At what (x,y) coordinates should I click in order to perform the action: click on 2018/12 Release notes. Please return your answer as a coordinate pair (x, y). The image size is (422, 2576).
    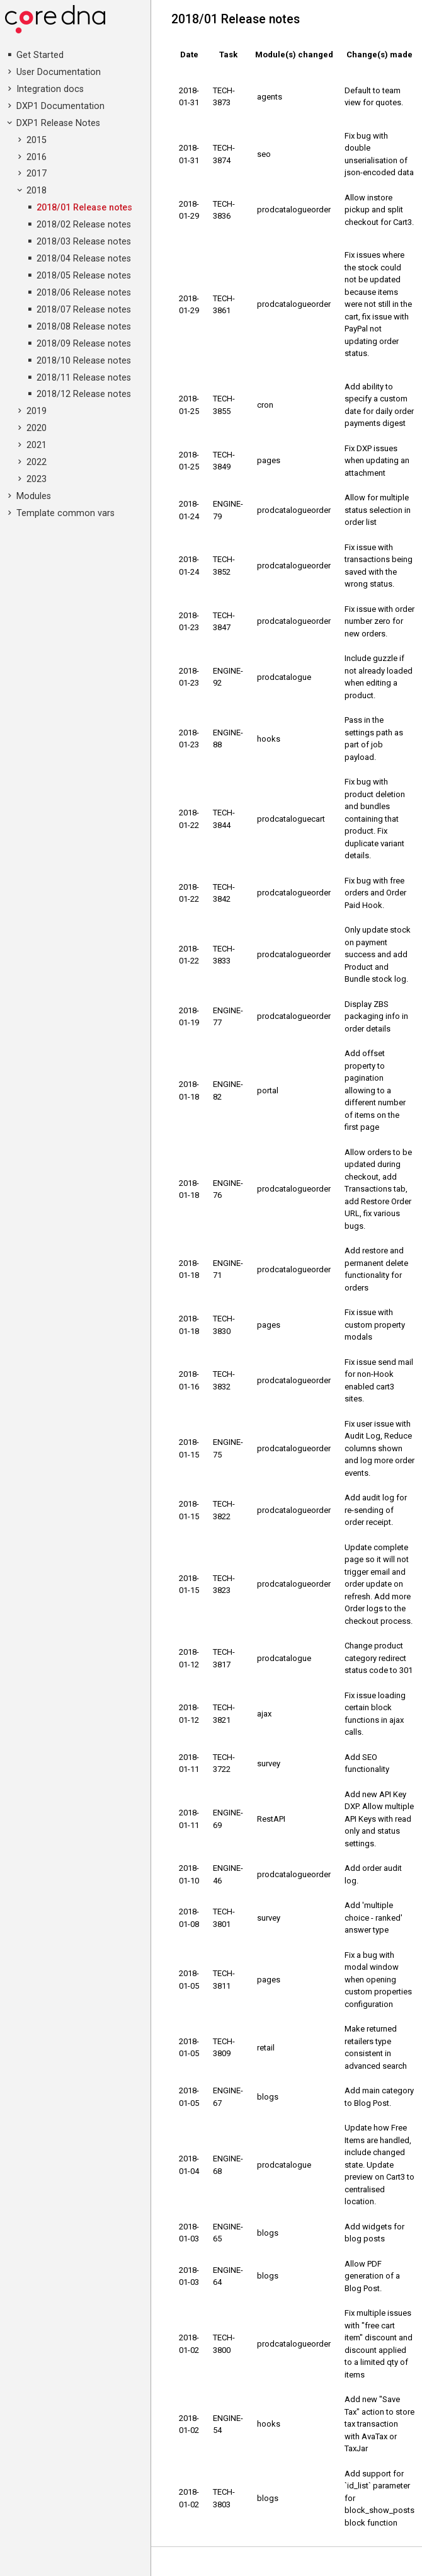
    Looking at the image, I should click on (84, 394).